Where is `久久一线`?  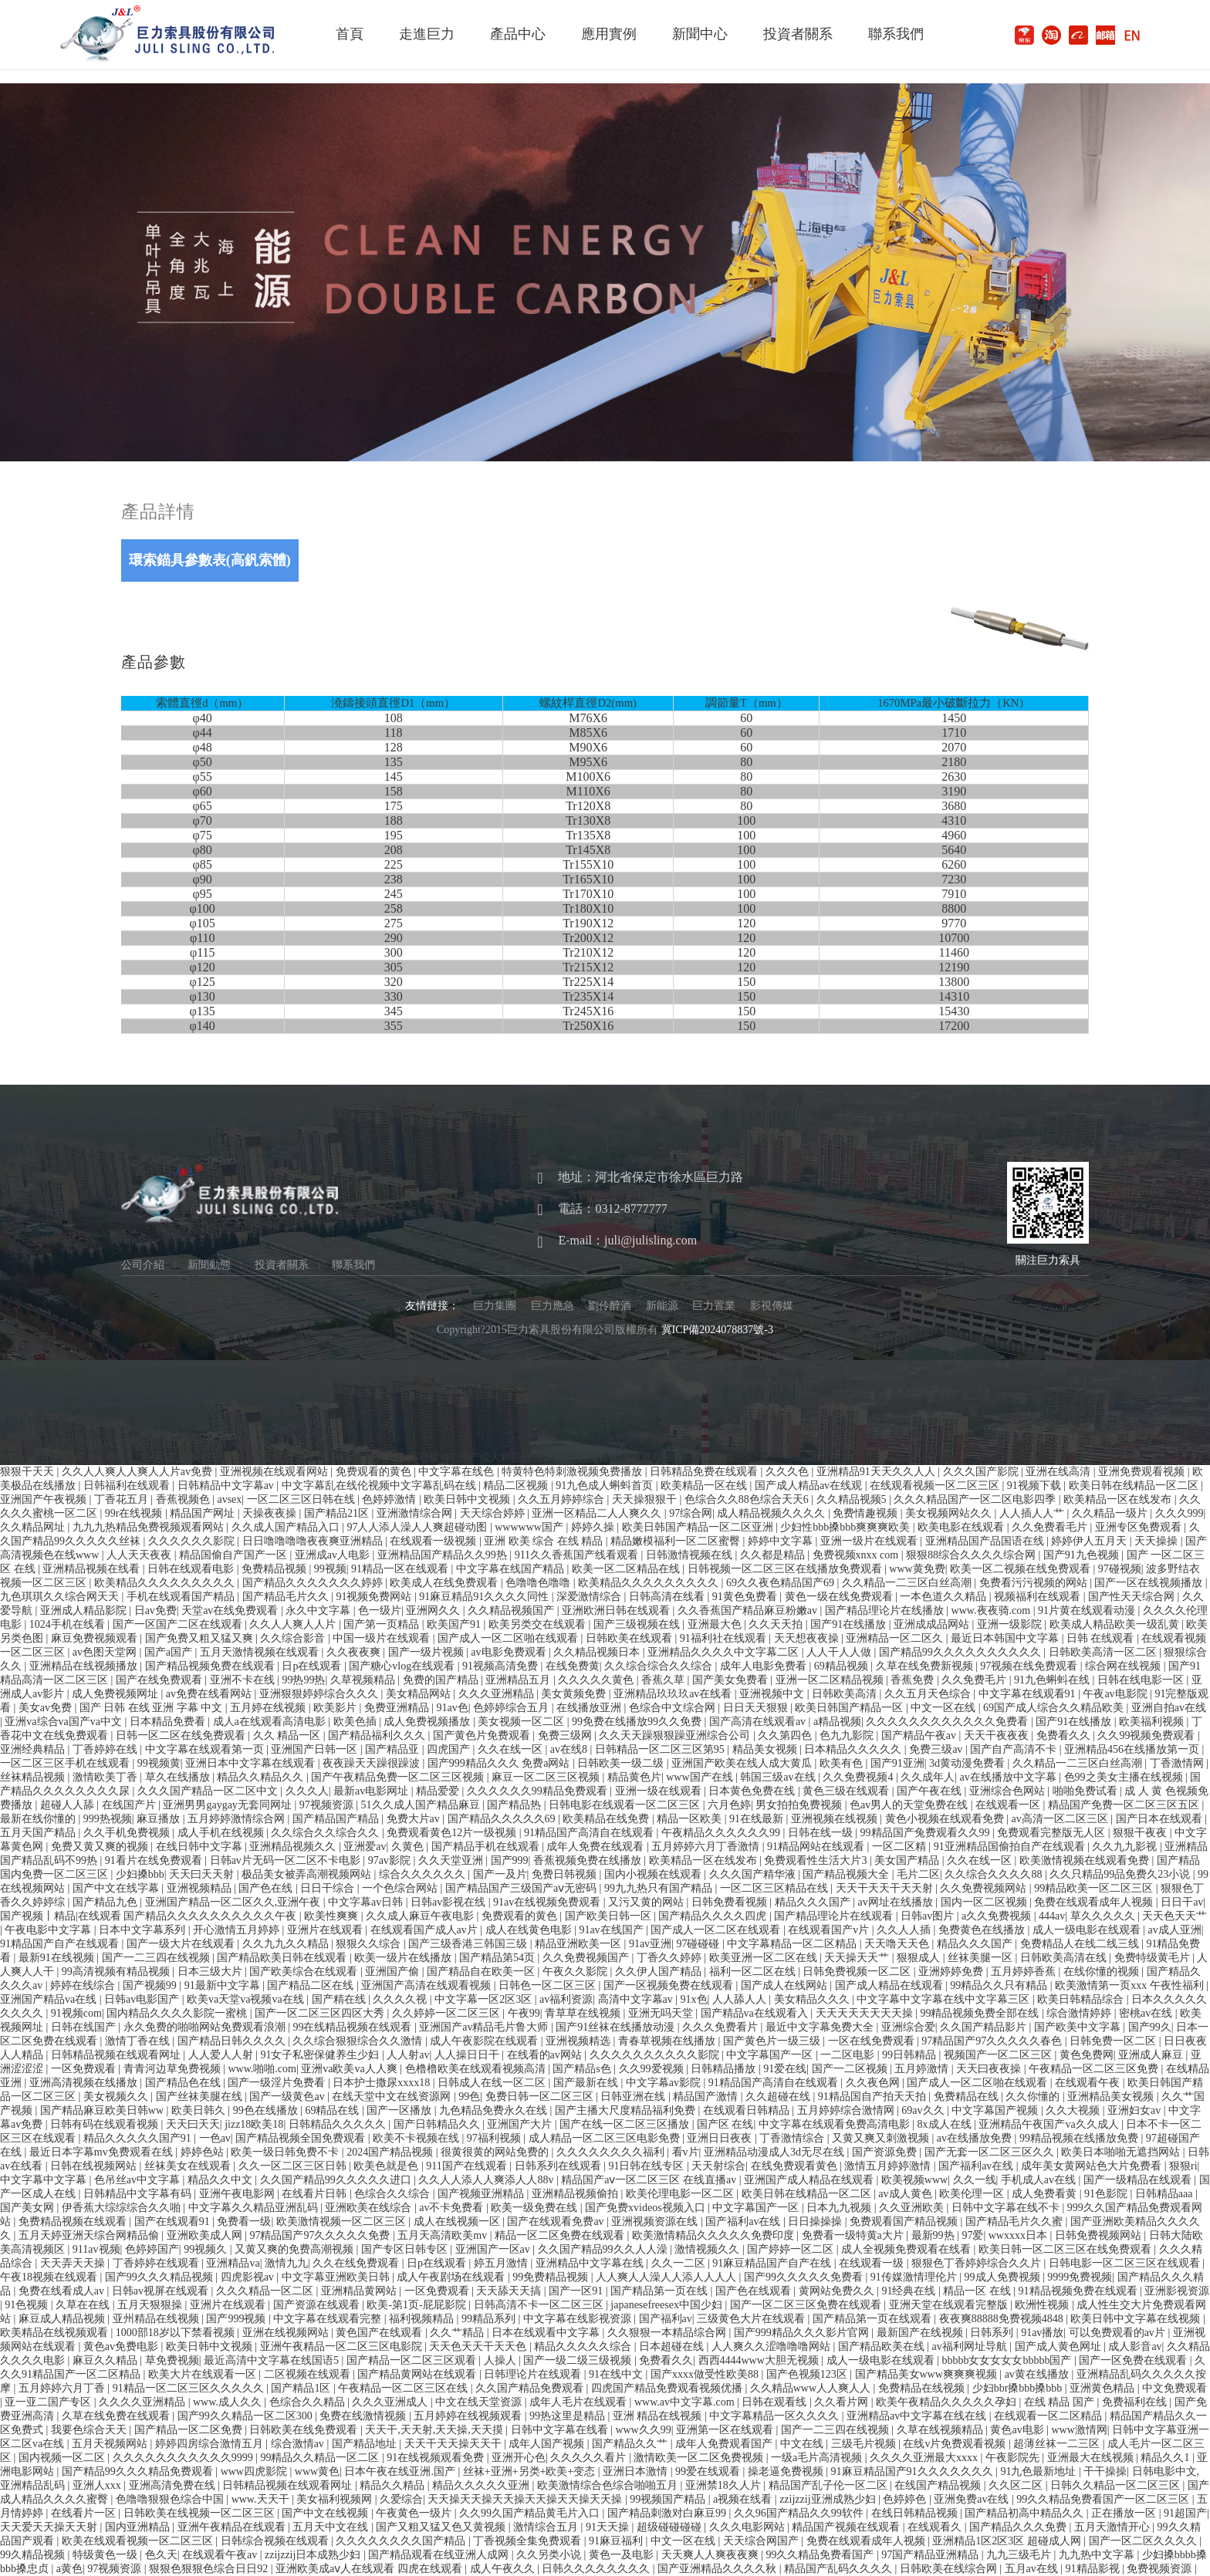
久久一线 is located at coordinates (974, 2180).